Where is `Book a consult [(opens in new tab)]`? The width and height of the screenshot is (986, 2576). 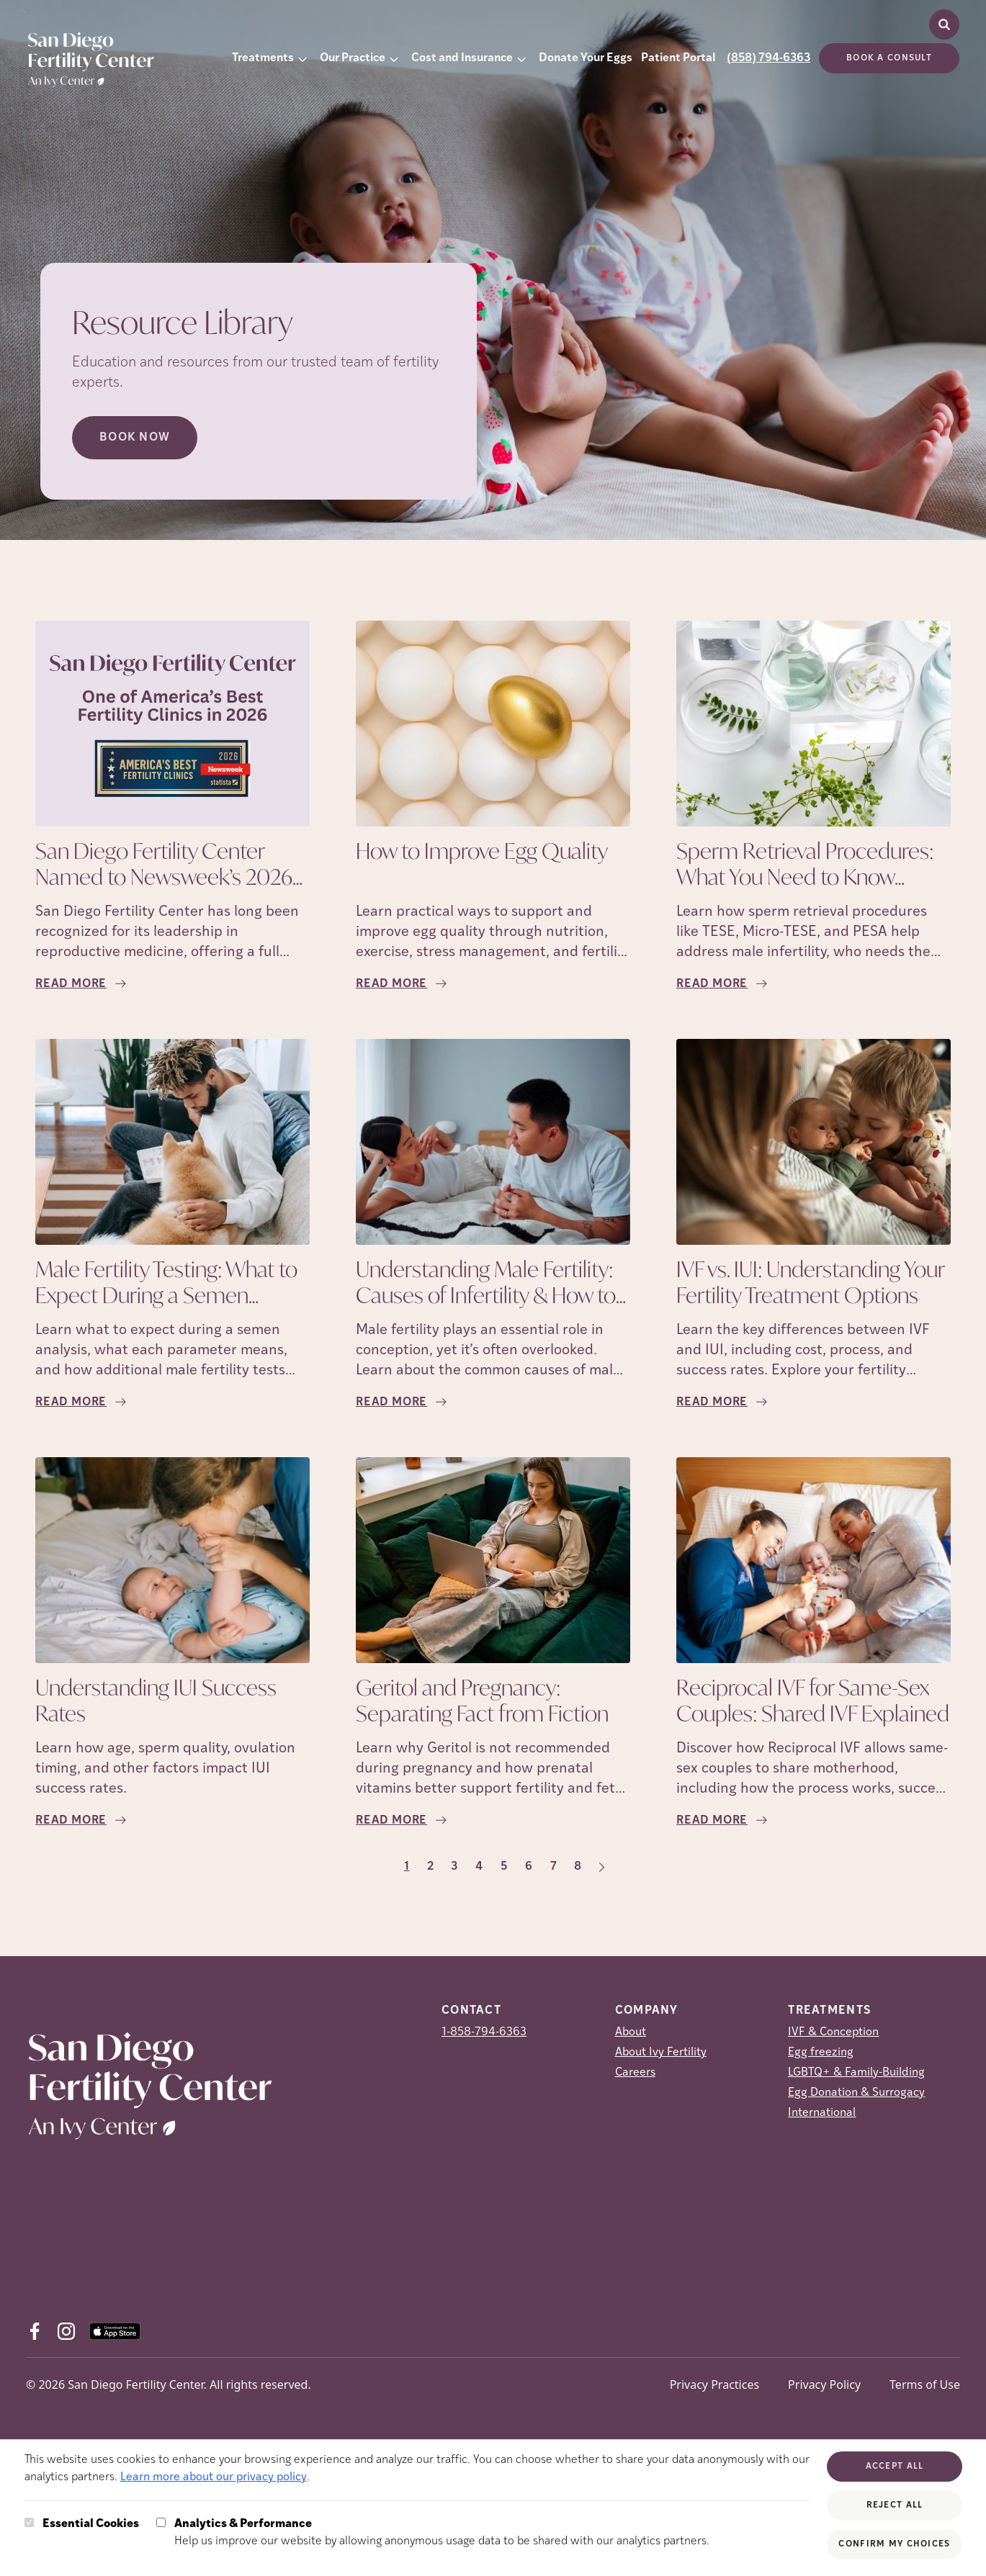 Book a consult [(opens in new tab)] is located at coordinates (889, 58).